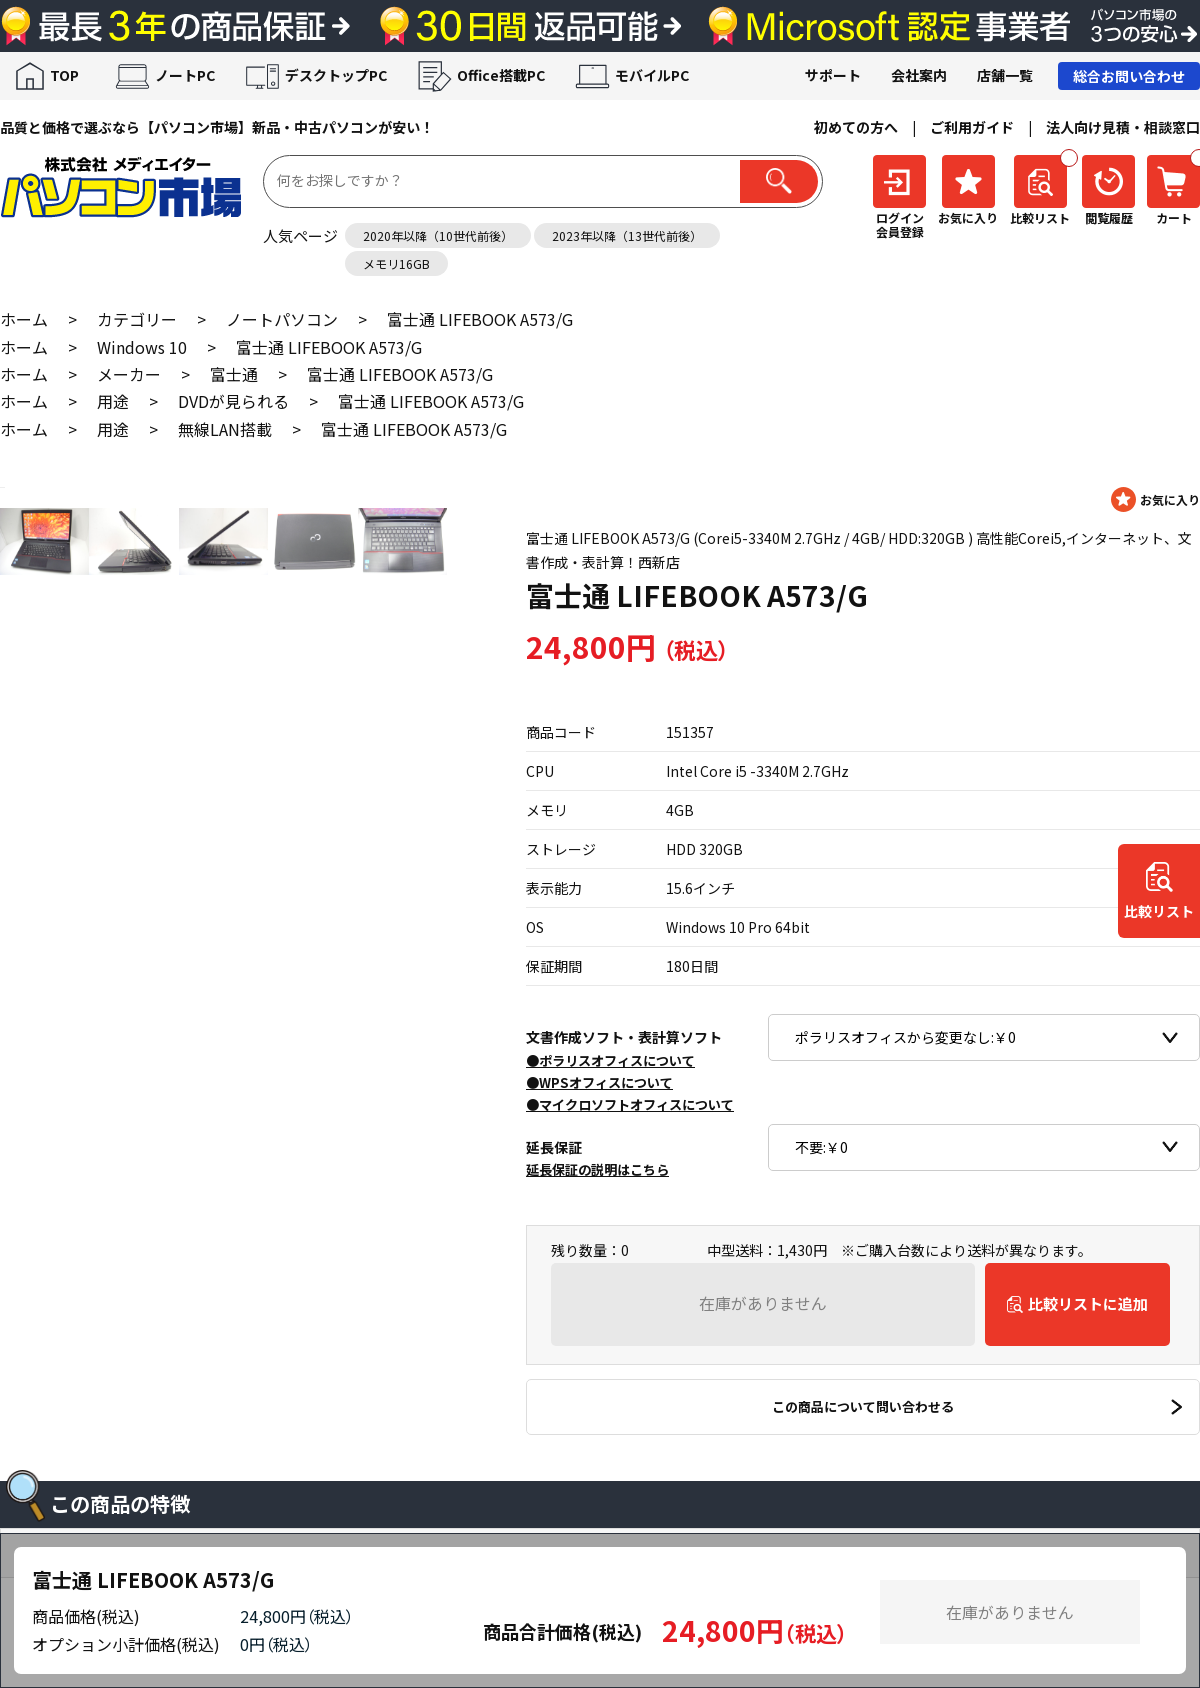 This screenshot has width=1200, height=1688. Describe the element at coordinates (64, 75) in the screenshot. I see `TOP` at that location.